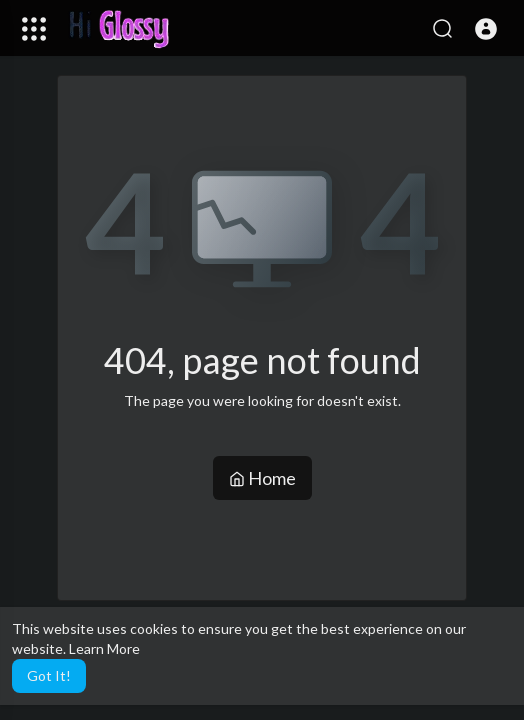 The image size is (524, 720). I want to click on [button], so click(486, 29).